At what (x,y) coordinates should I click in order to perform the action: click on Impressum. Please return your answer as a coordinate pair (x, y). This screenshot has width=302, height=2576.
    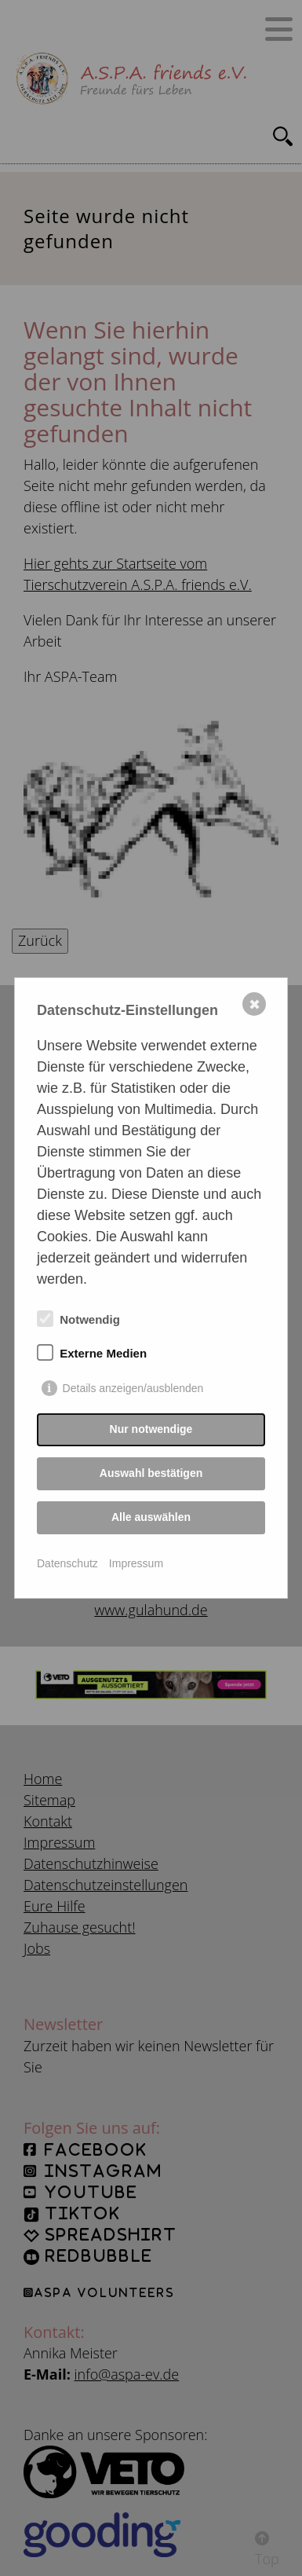
    Looking at the image, I should click on (136, 1563).